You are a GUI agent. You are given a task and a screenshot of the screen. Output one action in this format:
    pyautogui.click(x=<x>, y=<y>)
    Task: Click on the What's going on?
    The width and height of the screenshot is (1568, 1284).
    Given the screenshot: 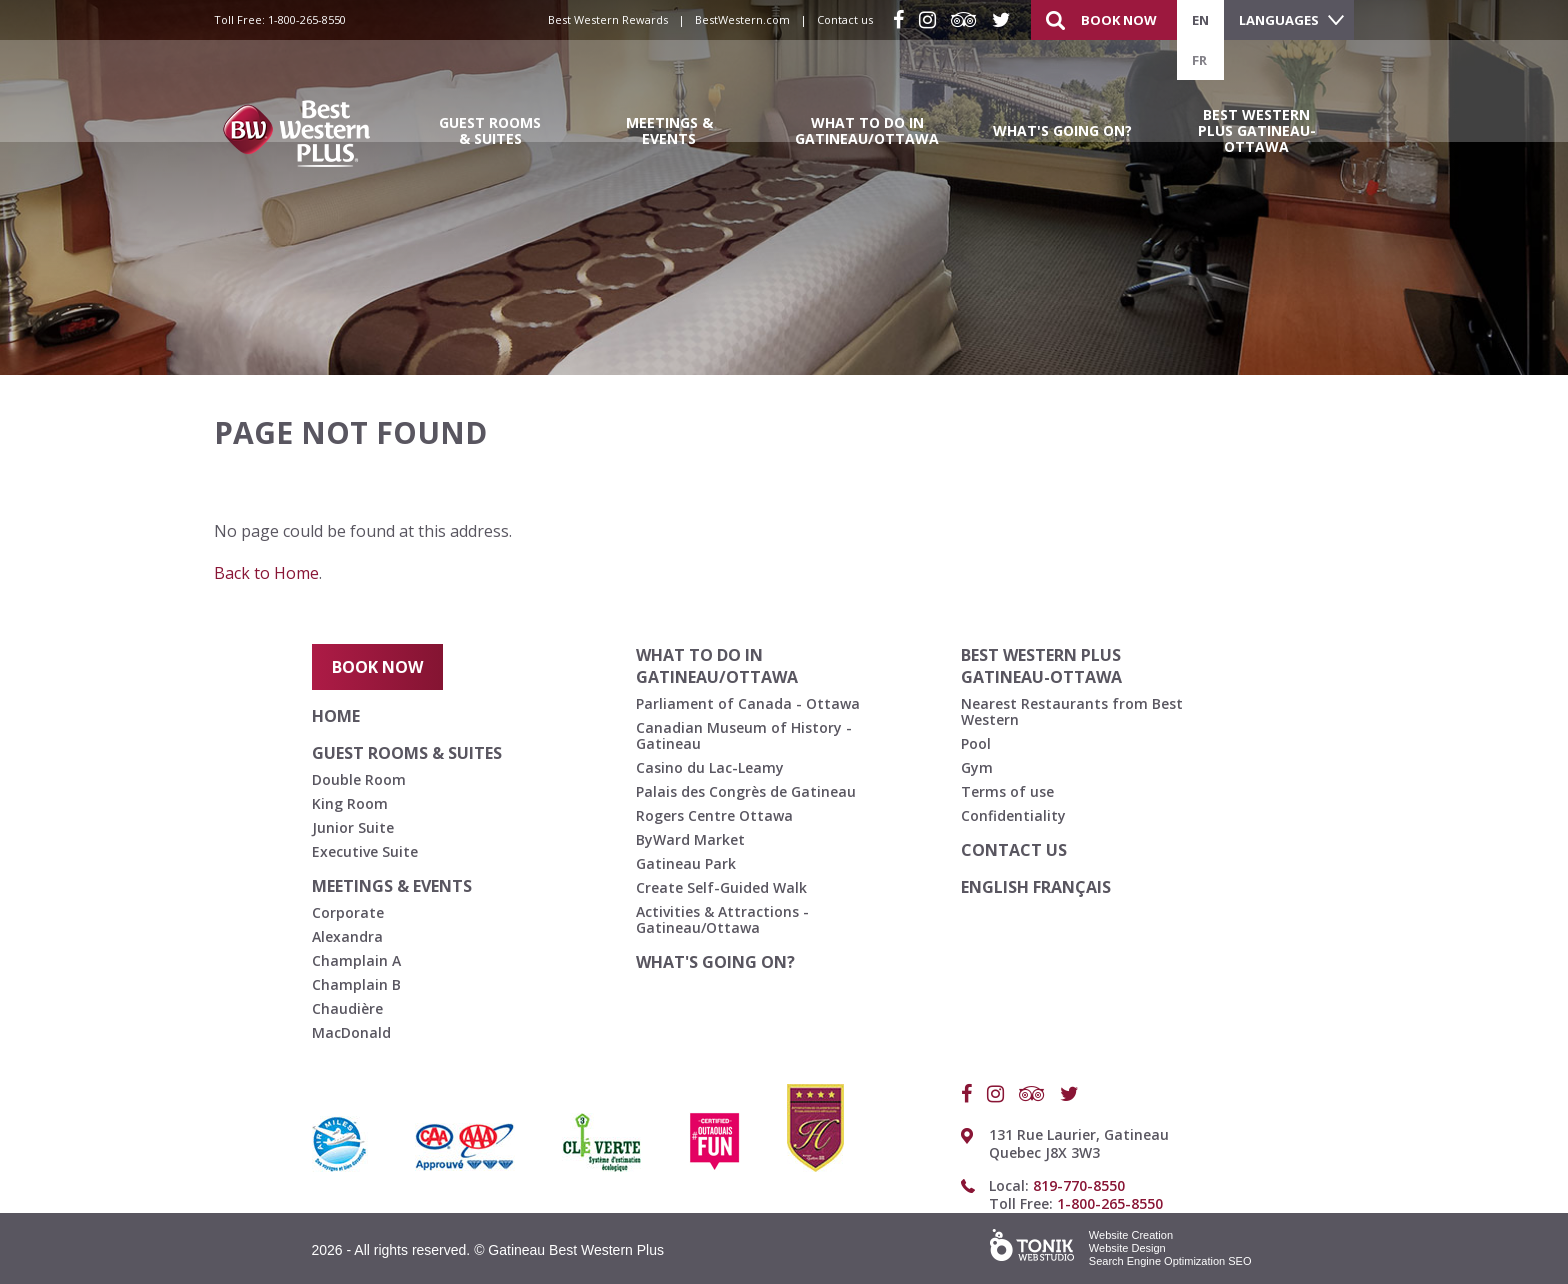 What is the action you would take?
    pyautogui.click(x=1062, y=130)
    